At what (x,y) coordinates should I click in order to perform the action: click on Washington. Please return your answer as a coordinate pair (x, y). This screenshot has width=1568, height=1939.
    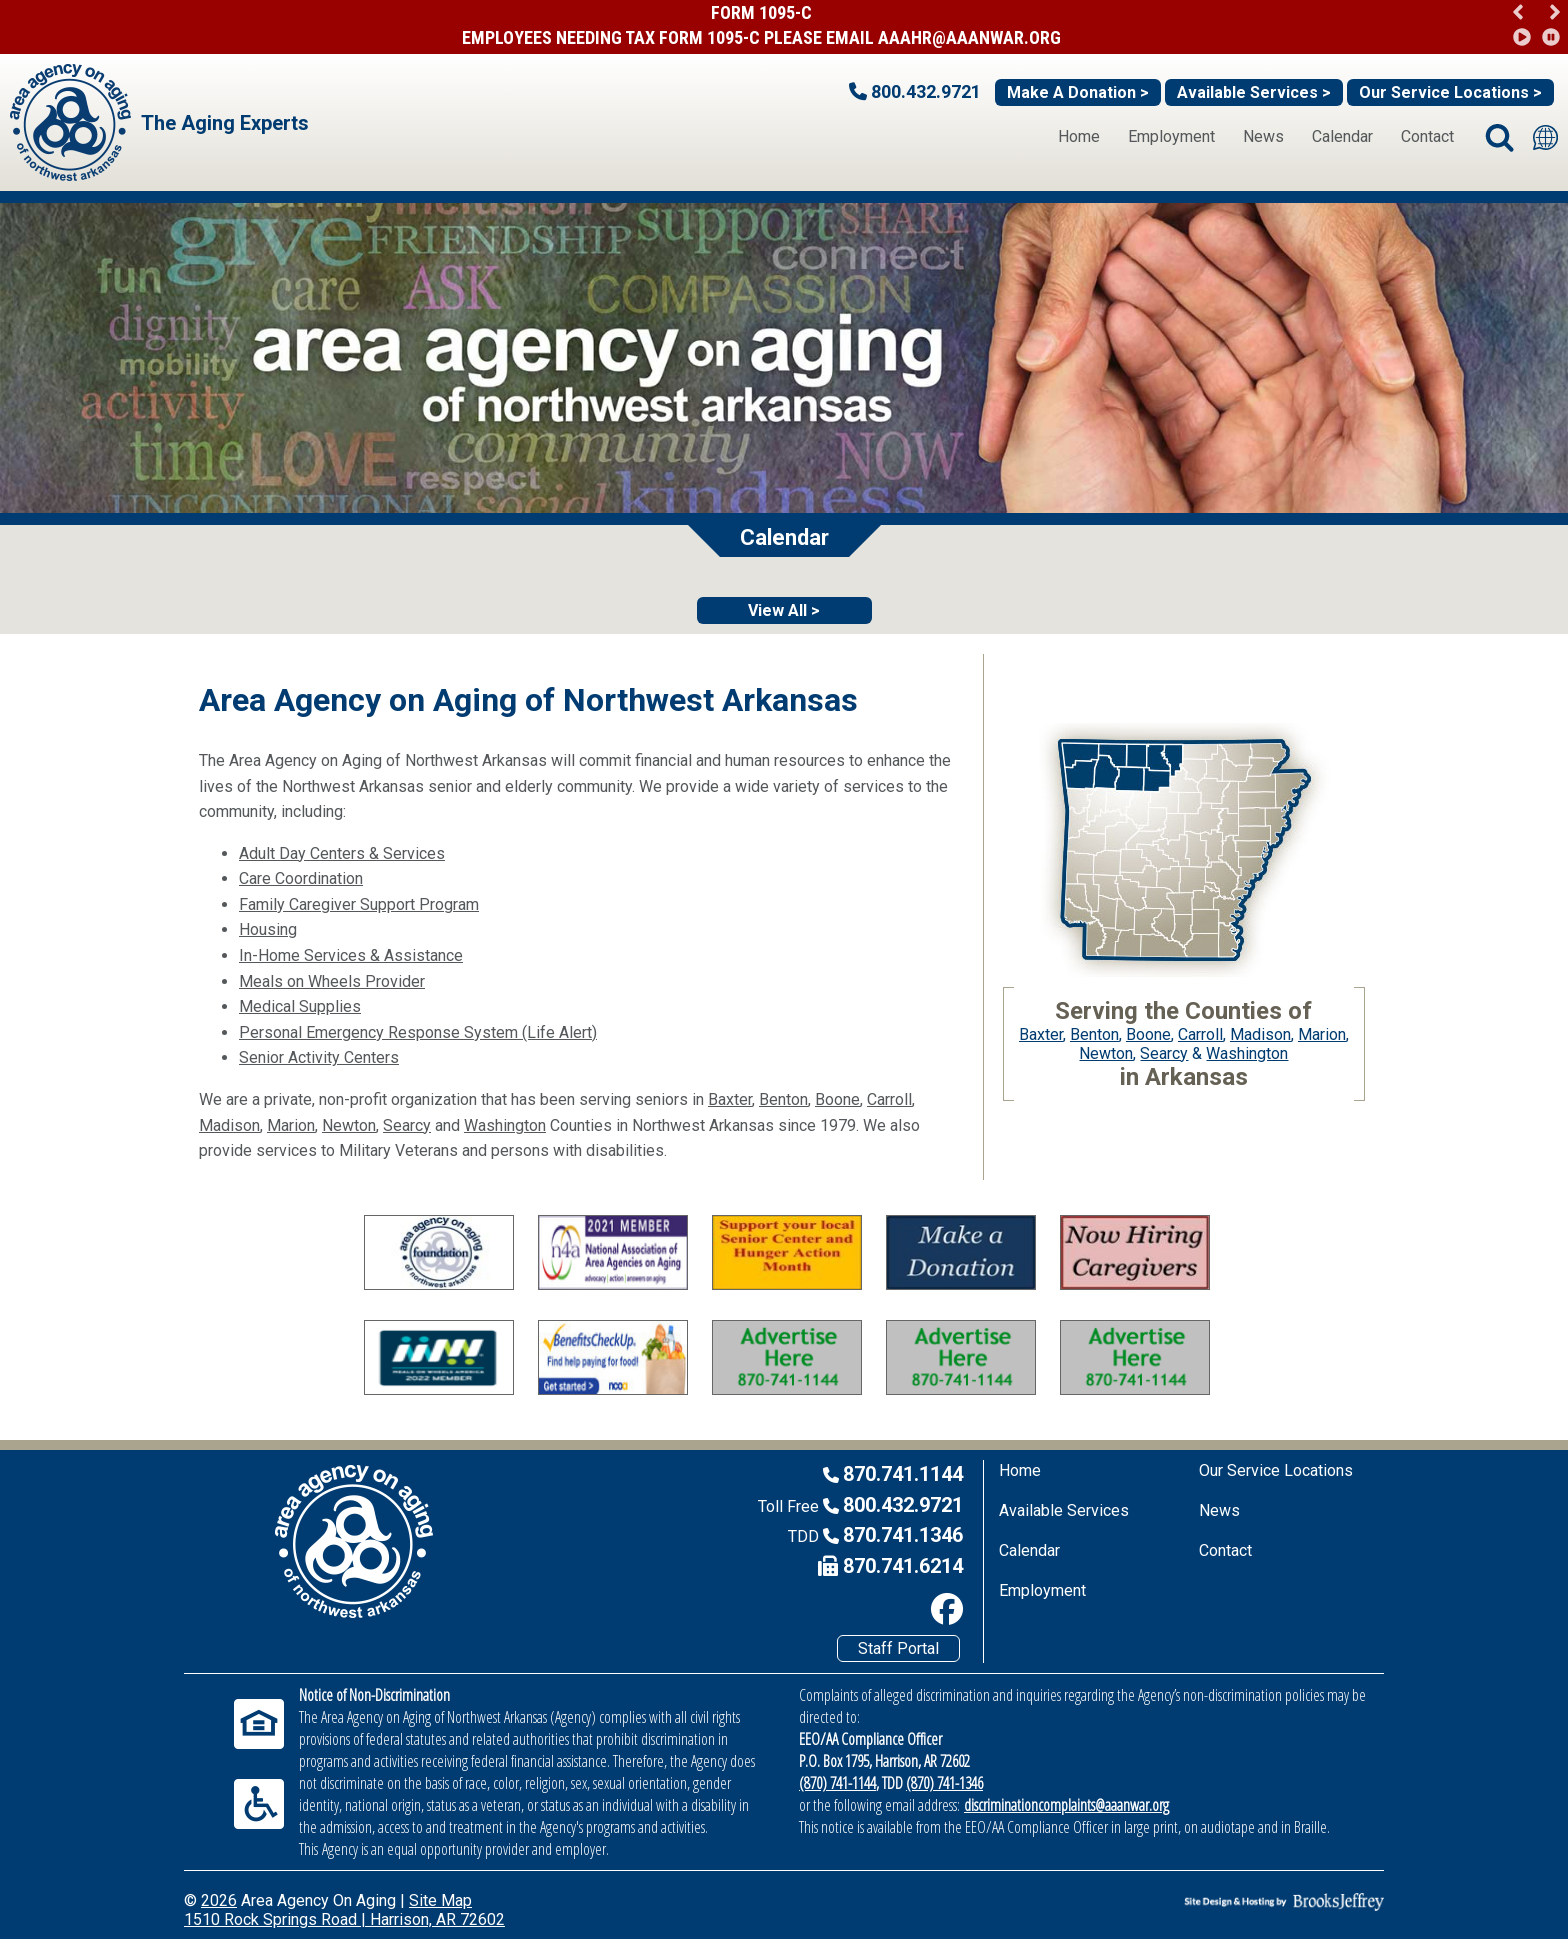
    Looking at the image, I should click on (505, 1125).